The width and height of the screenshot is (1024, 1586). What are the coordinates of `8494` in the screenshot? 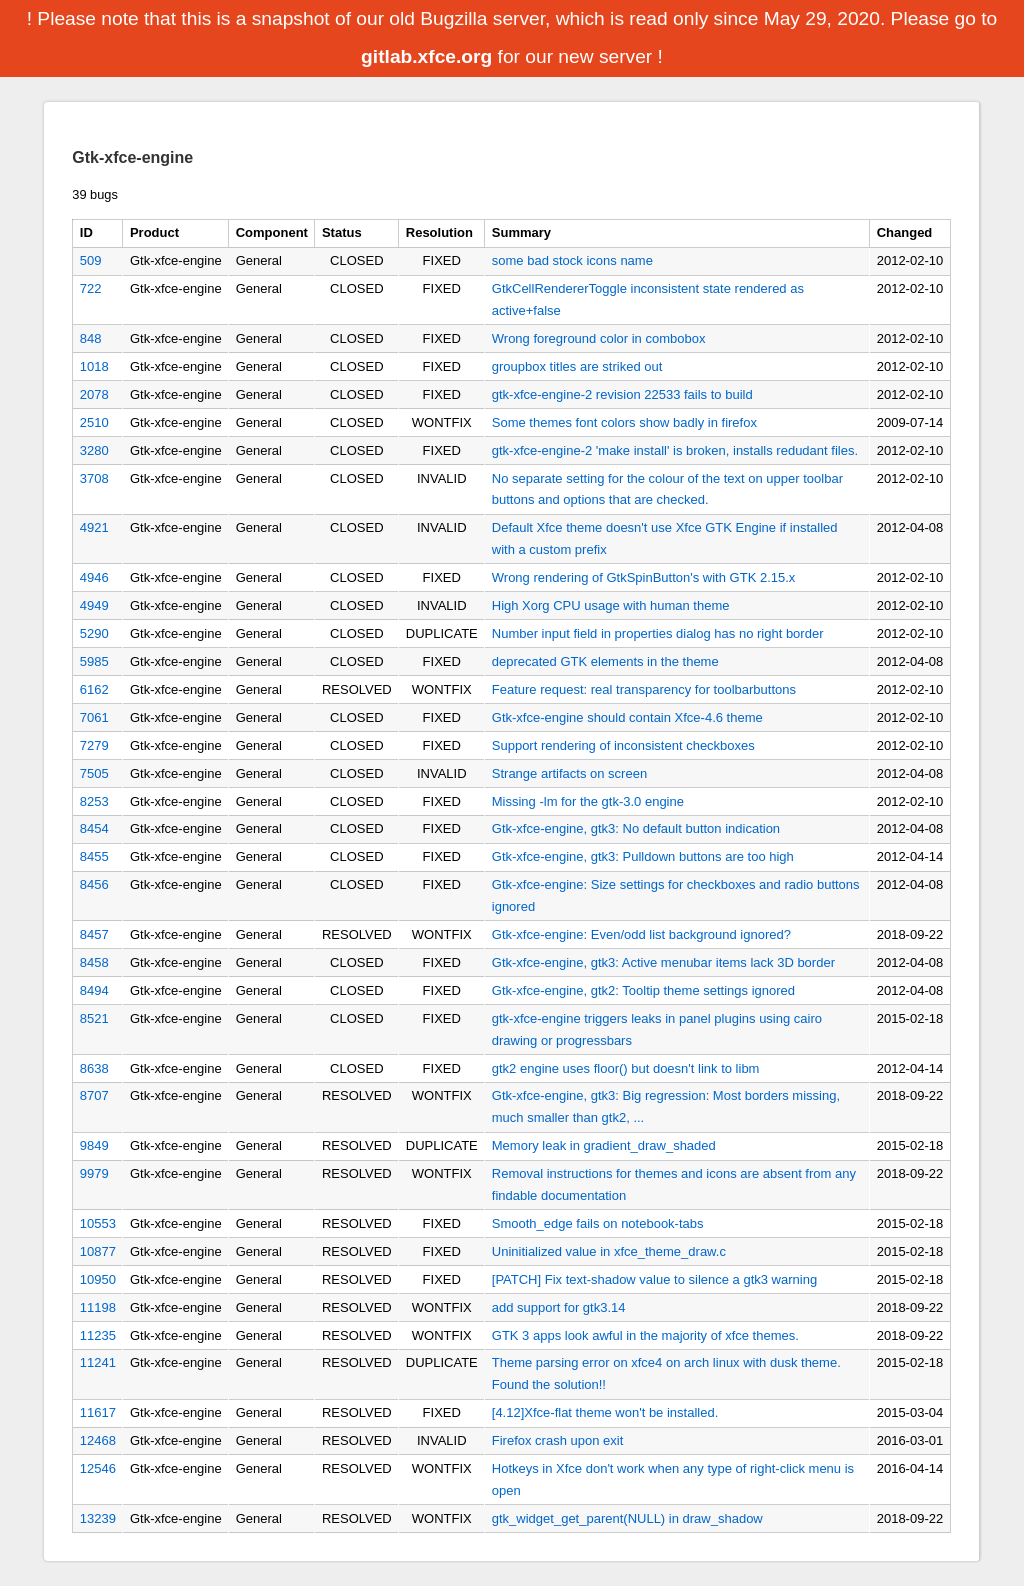 It's located at (94, 990).